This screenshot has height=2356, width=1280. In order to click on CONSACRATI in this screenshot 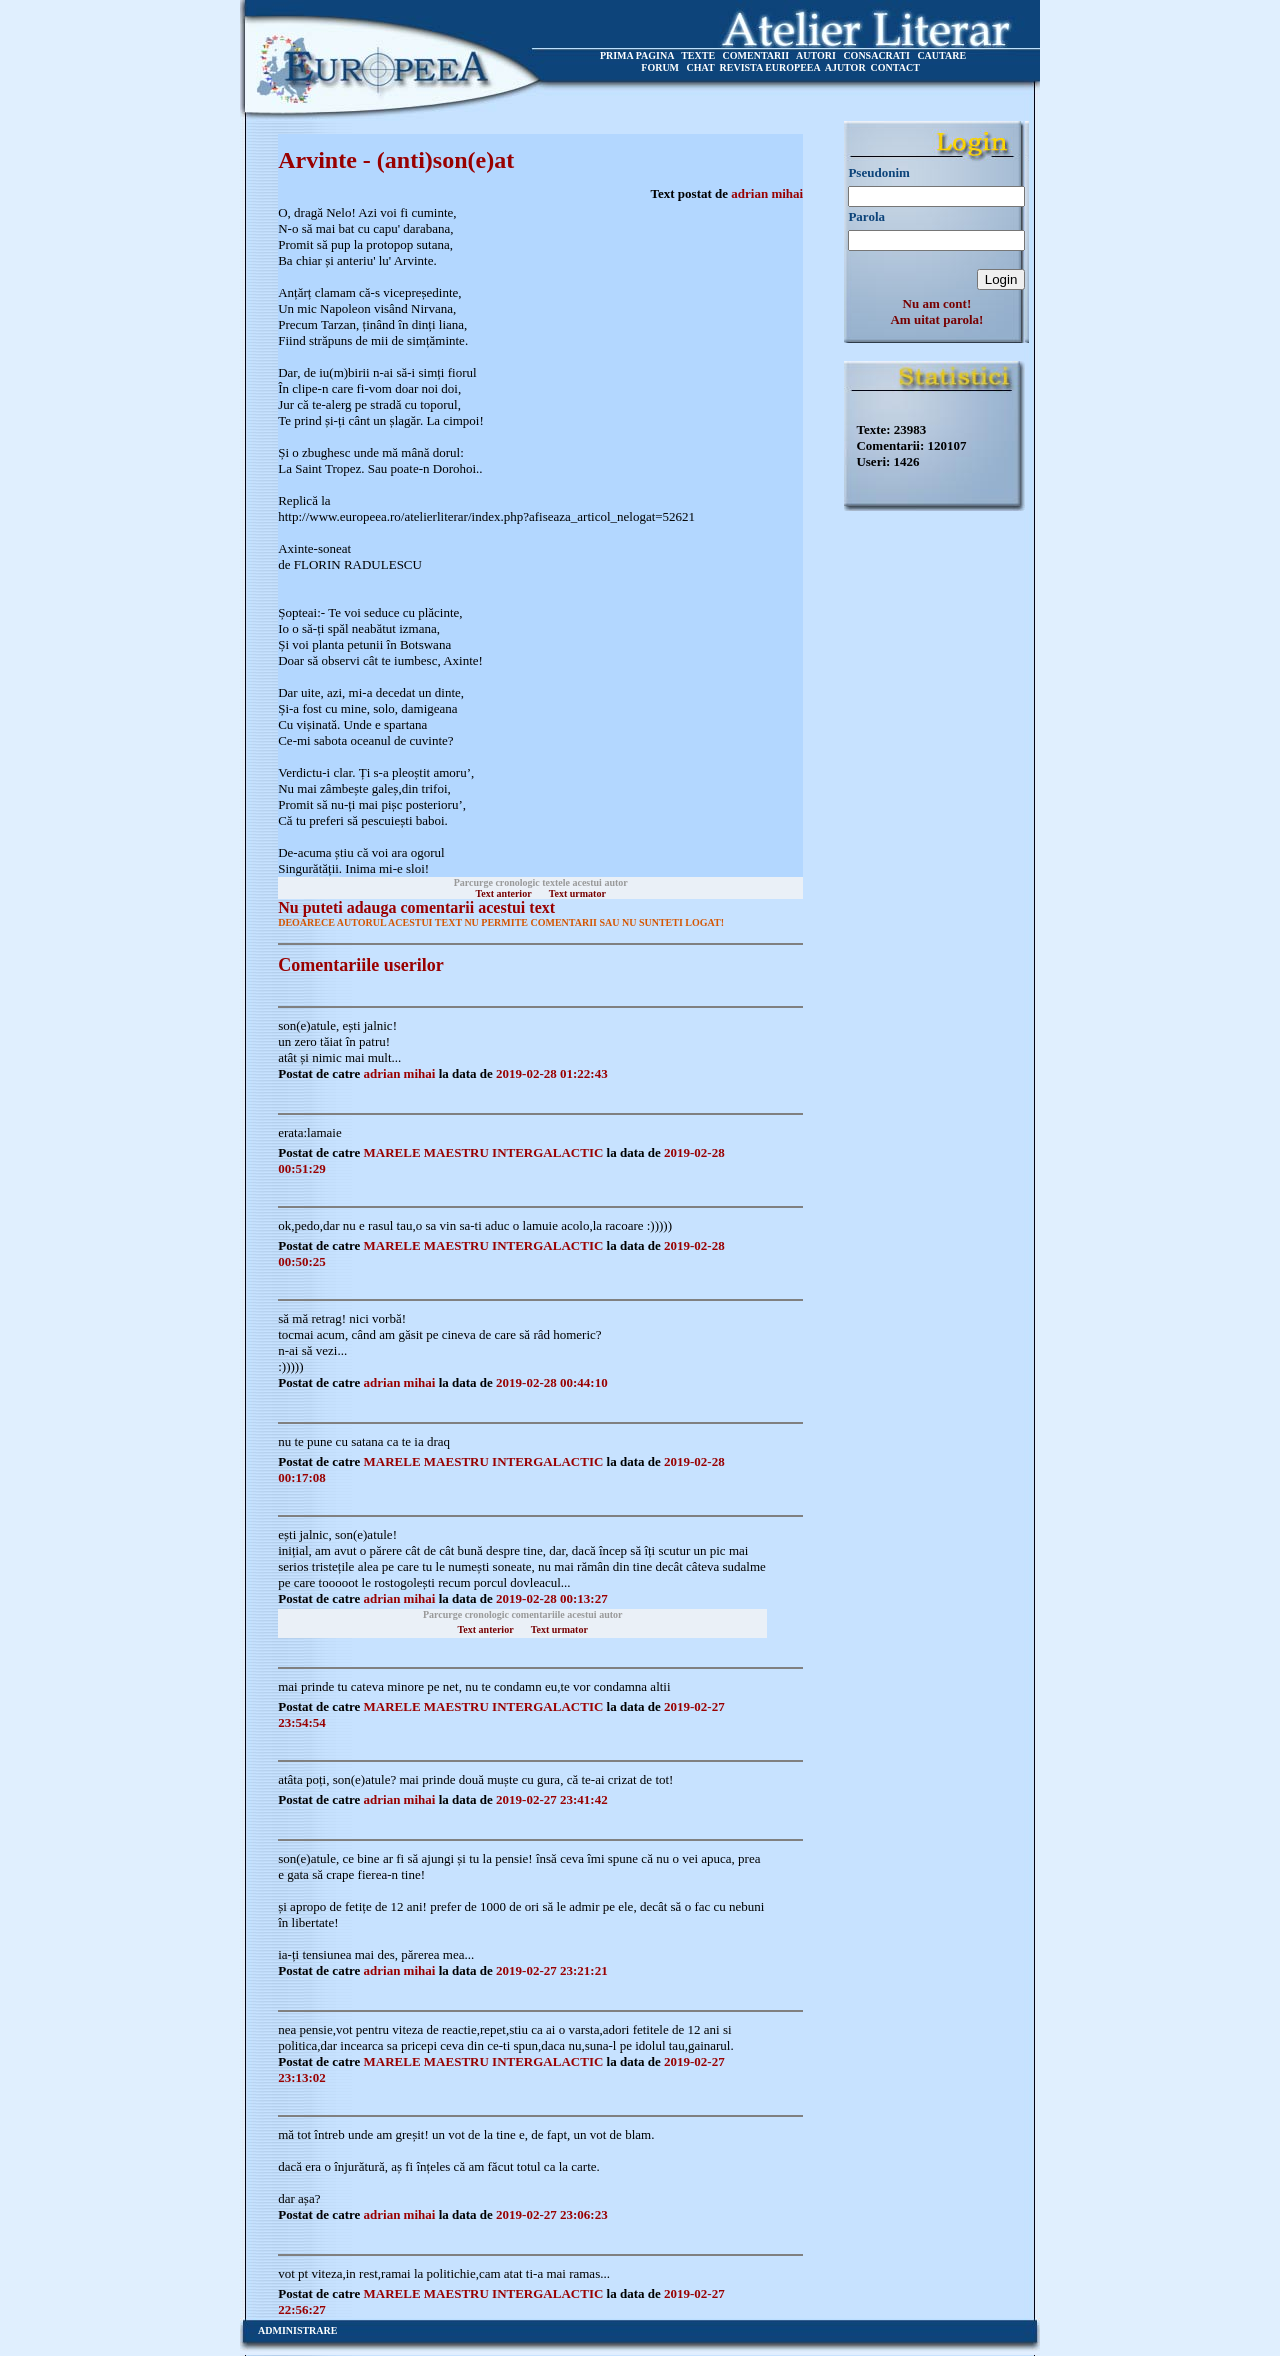, I will do `click(876, 55)`.